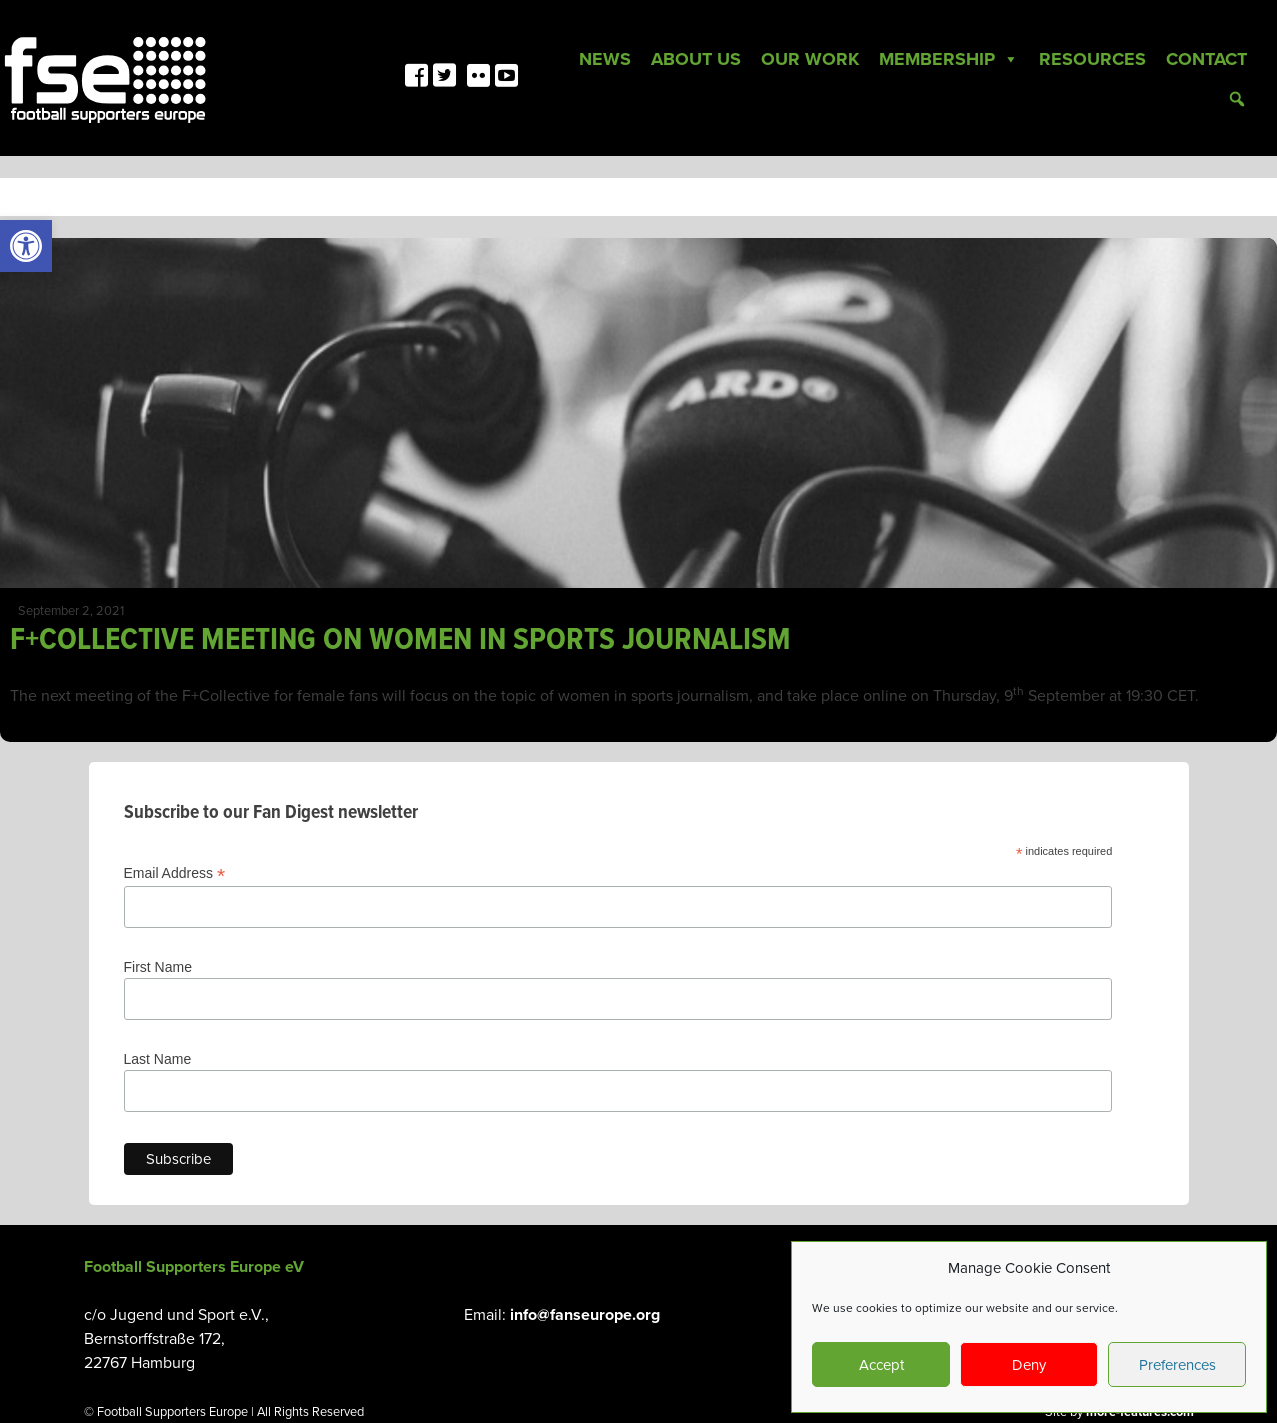 This screenshot has height=1423, width=1277. Describe the element at coordinates (949, 59) in the screenshot. I see `Membership [link]` at that location.